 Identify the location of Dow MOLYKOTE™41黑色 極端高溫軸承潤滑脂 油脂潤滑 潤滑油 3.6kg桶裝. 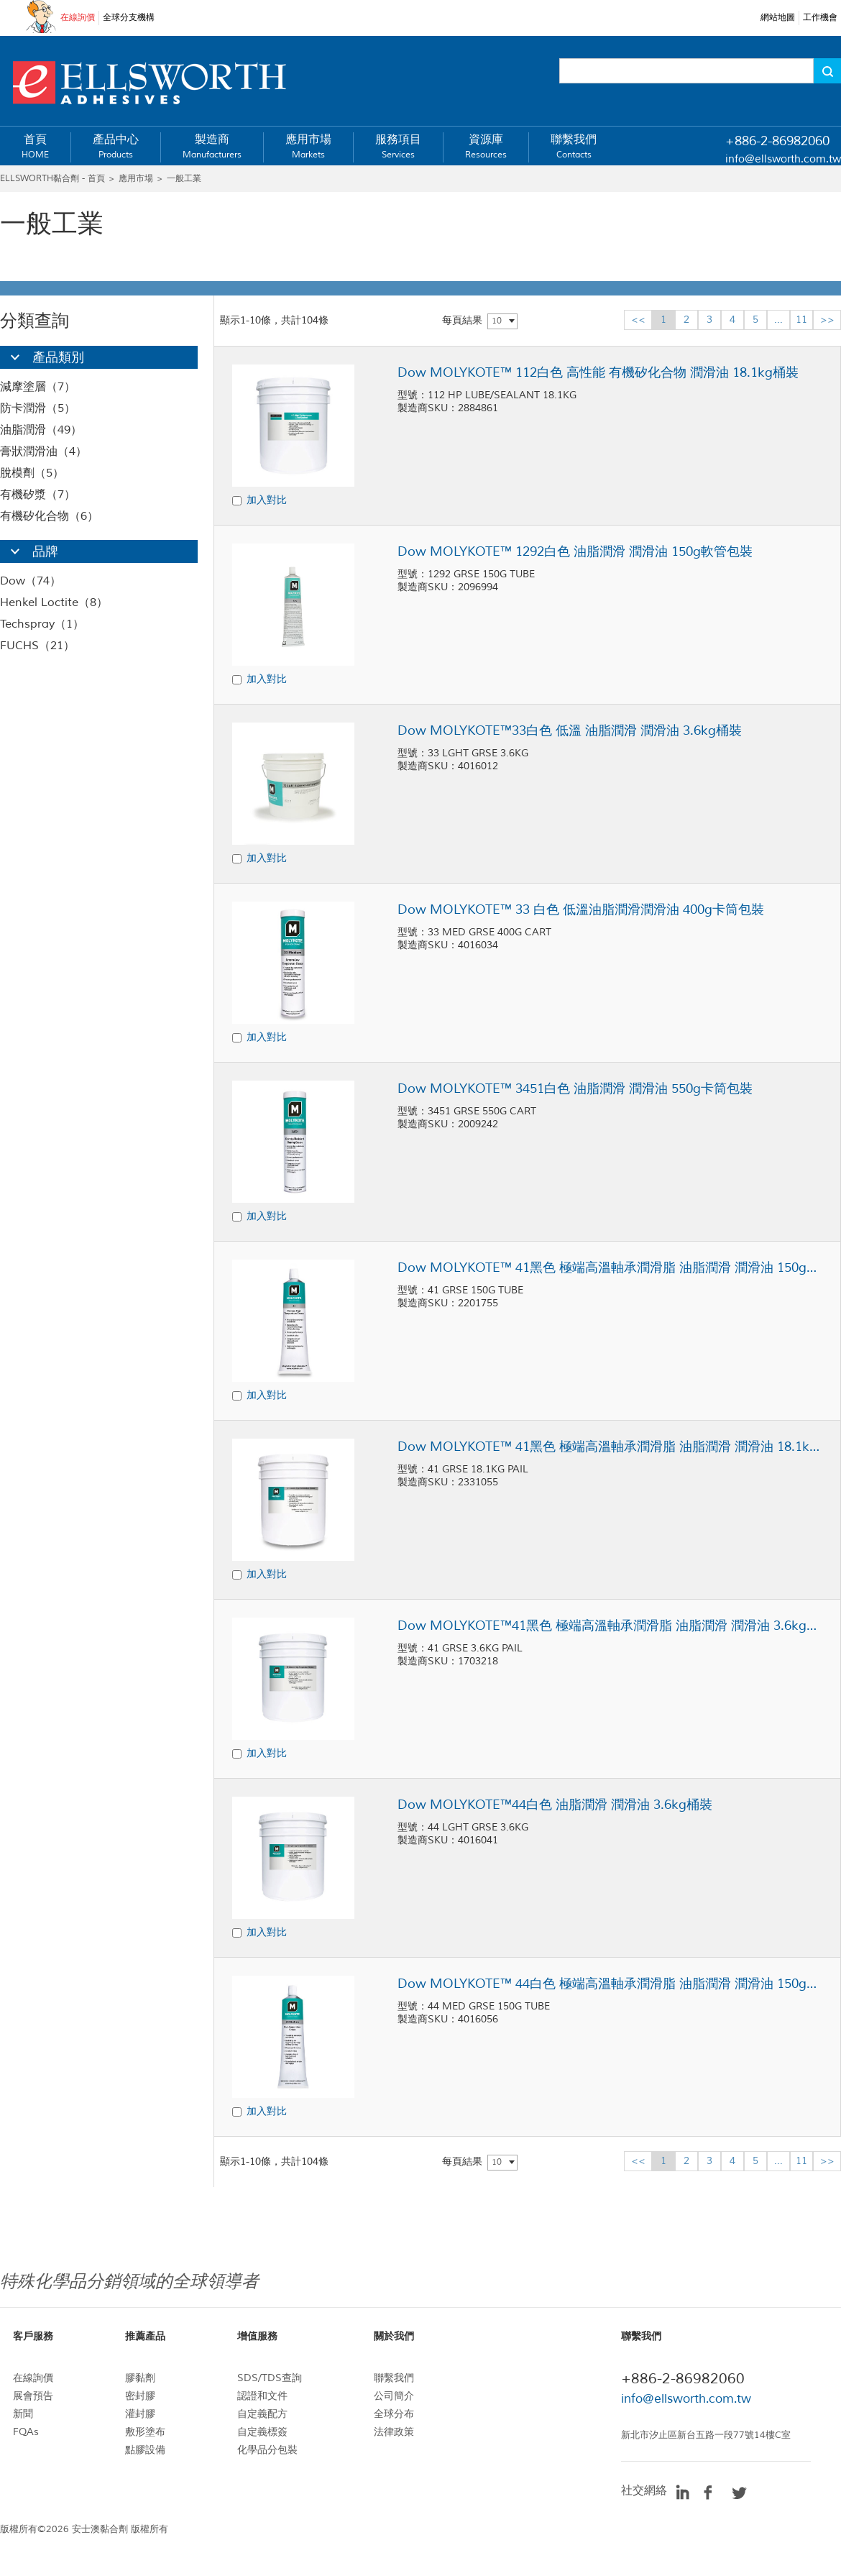
(609, 1625).